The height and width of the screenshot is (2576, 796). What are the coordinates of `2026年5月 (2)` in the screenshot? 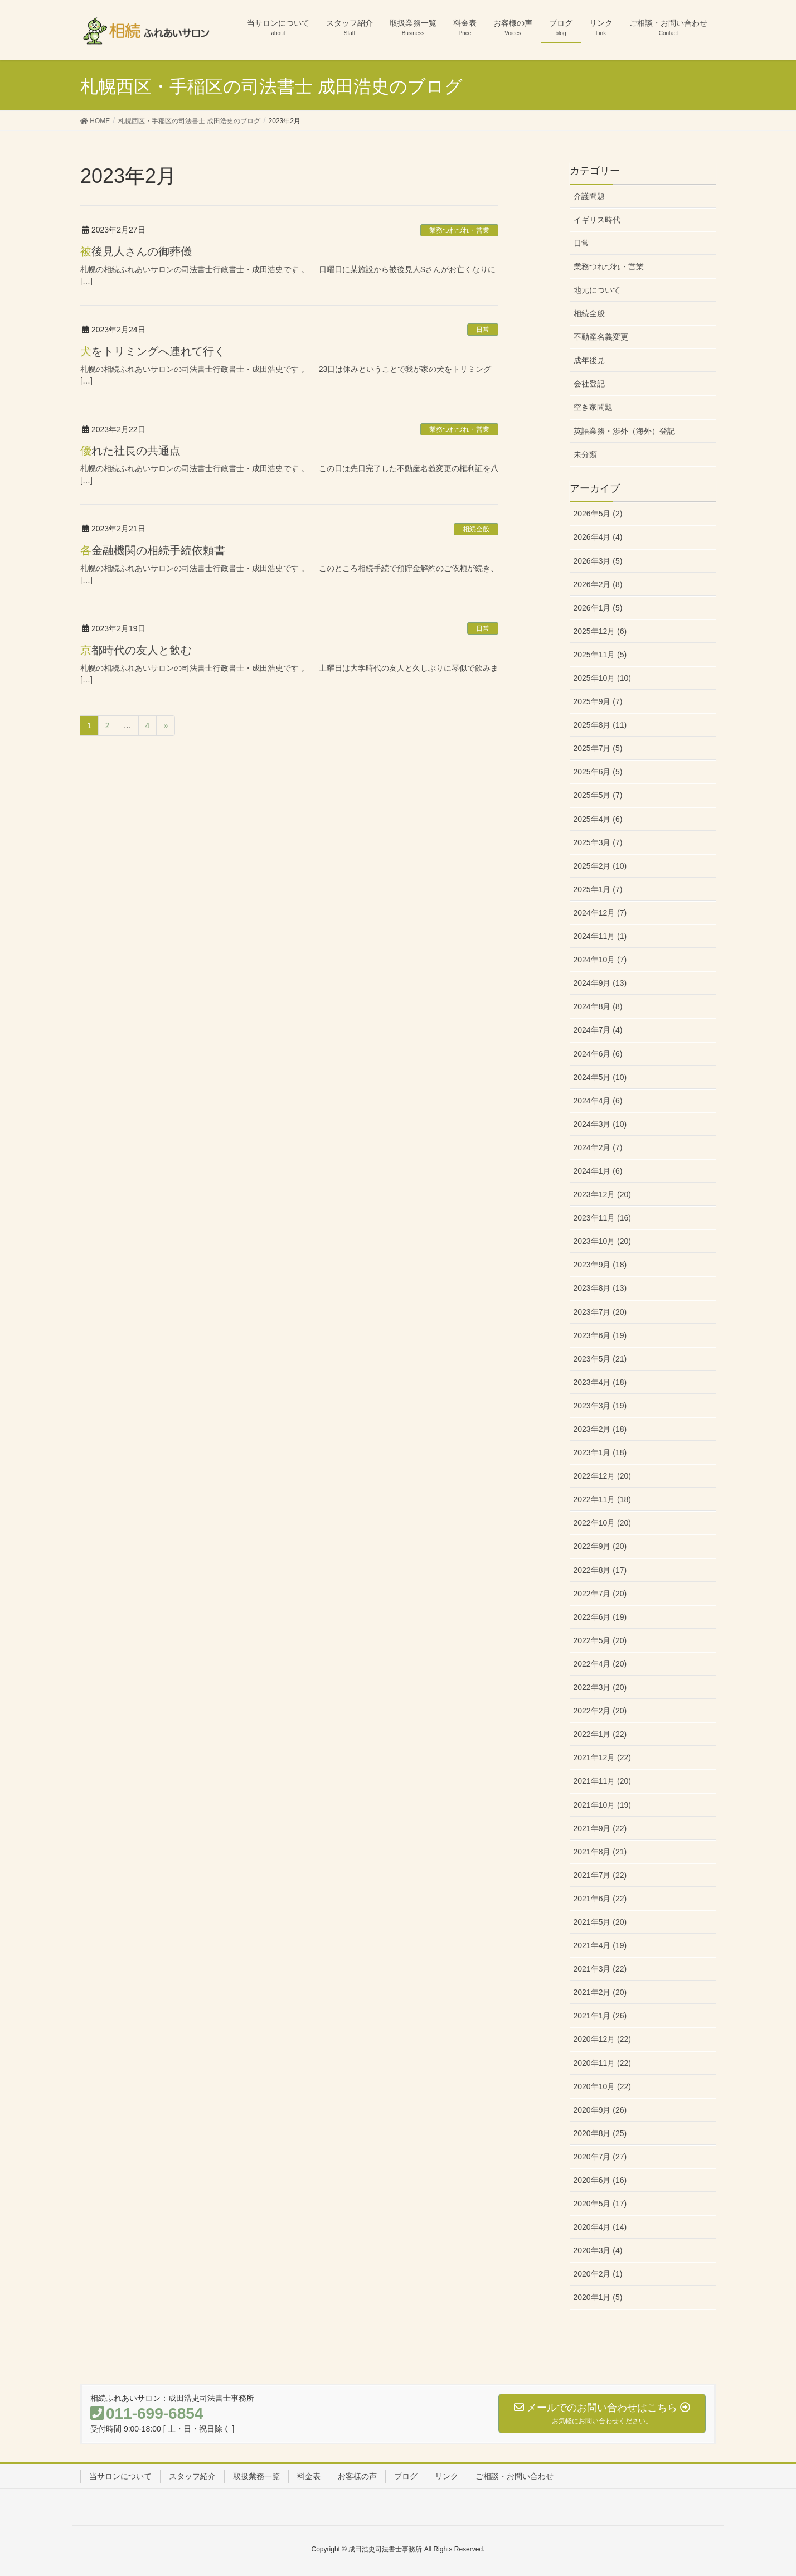 It's located at (598, 513).